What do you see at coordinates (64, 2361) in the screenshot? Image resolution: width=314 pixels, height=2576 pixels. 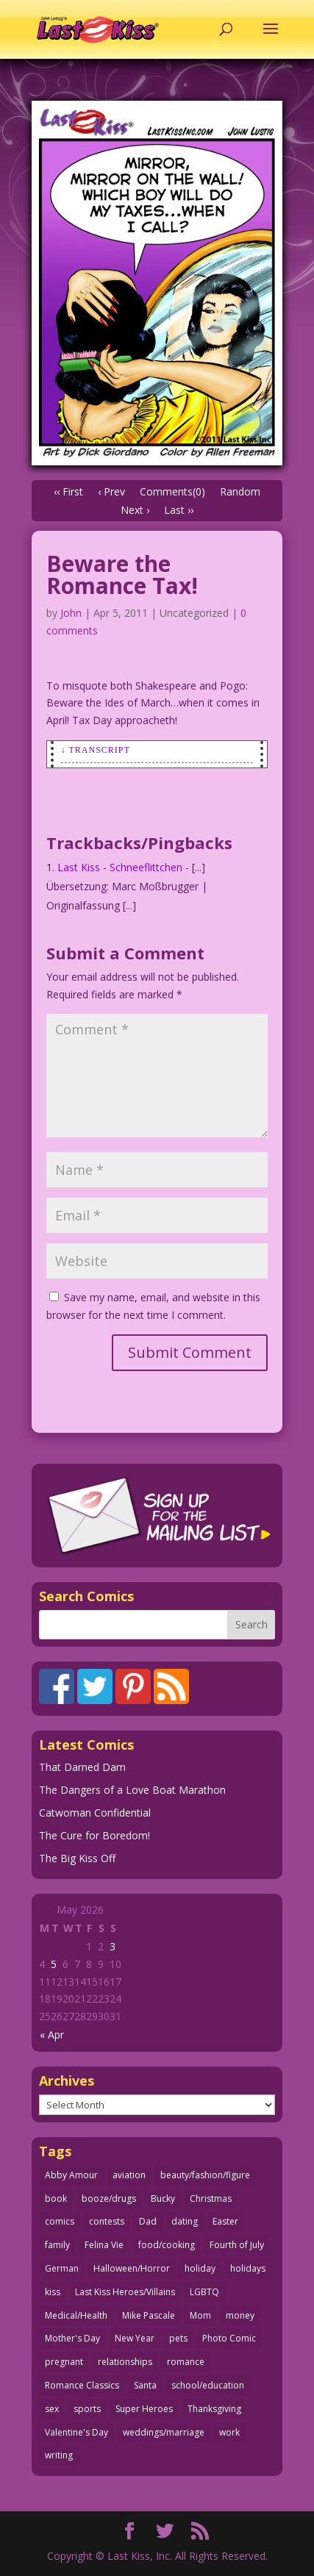 I see `pregnant [pregnant (27 items)]` at bounding box center [64, 2361].